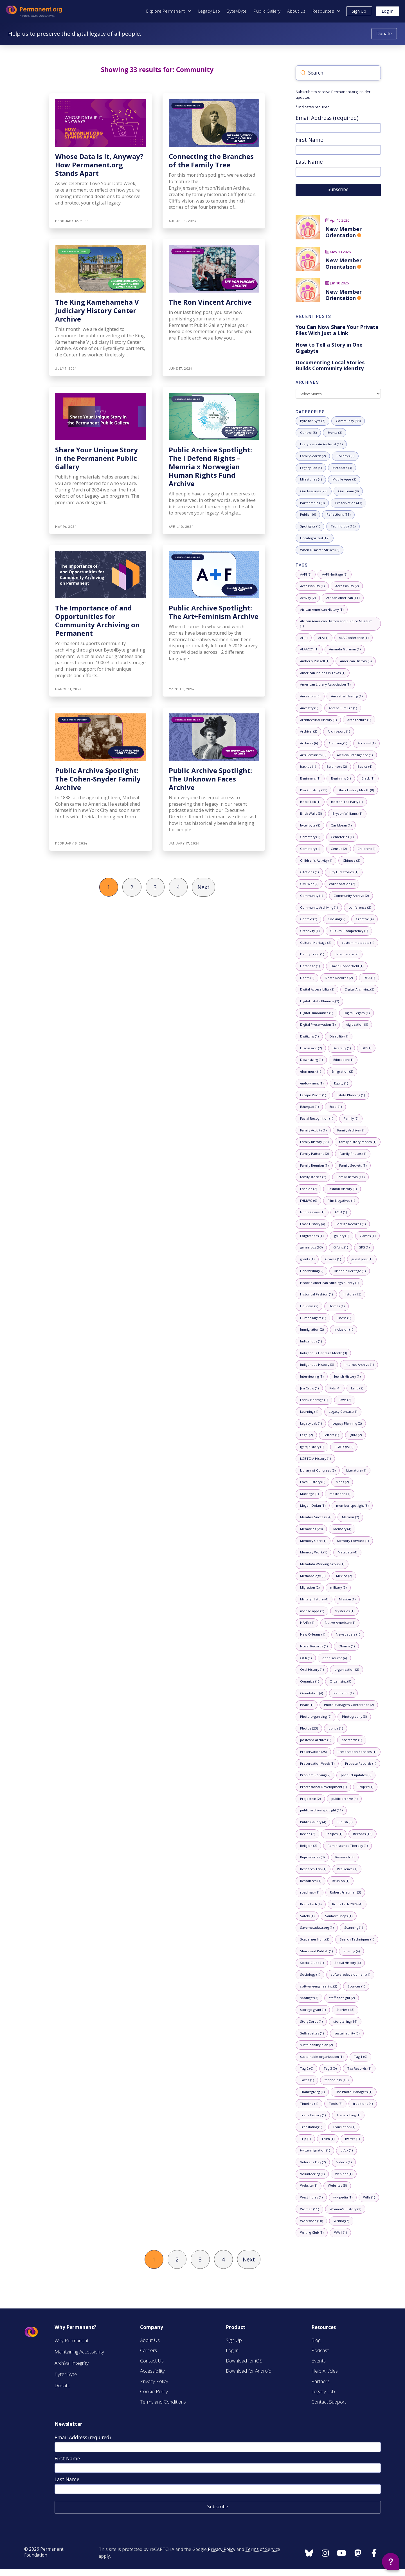 This screenshot has height=2576, width=405. I want to click on [2 posts with tag: Problem Solving], so click(315, 1775).